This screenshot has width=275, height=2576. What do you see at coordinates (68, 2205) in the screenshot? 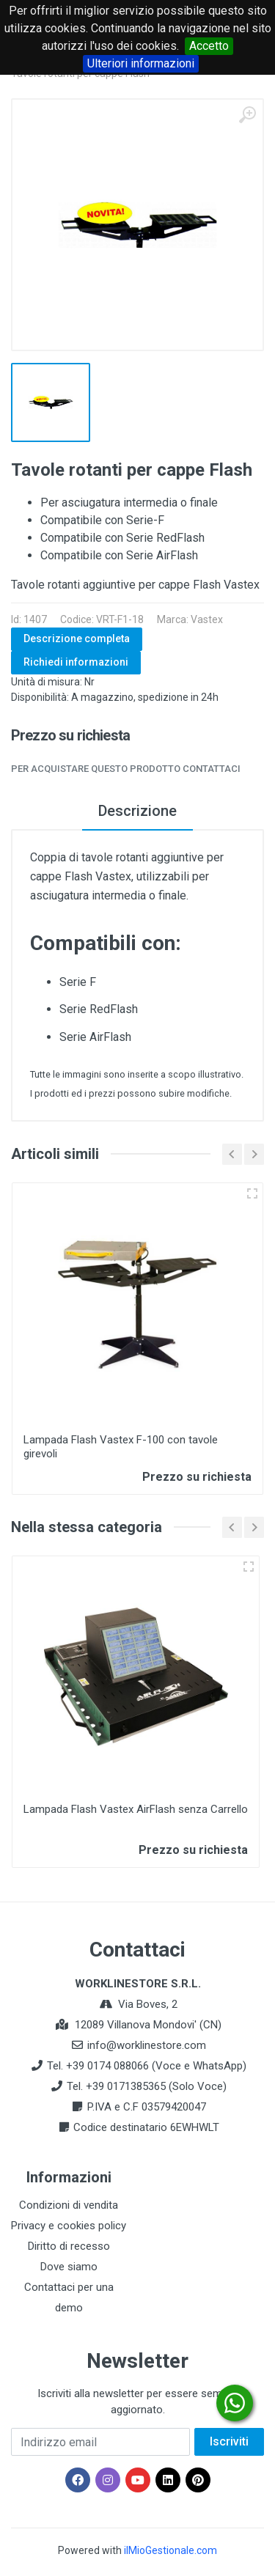
I see `Condizioni di vendita` at bounding box center [68, 2205].